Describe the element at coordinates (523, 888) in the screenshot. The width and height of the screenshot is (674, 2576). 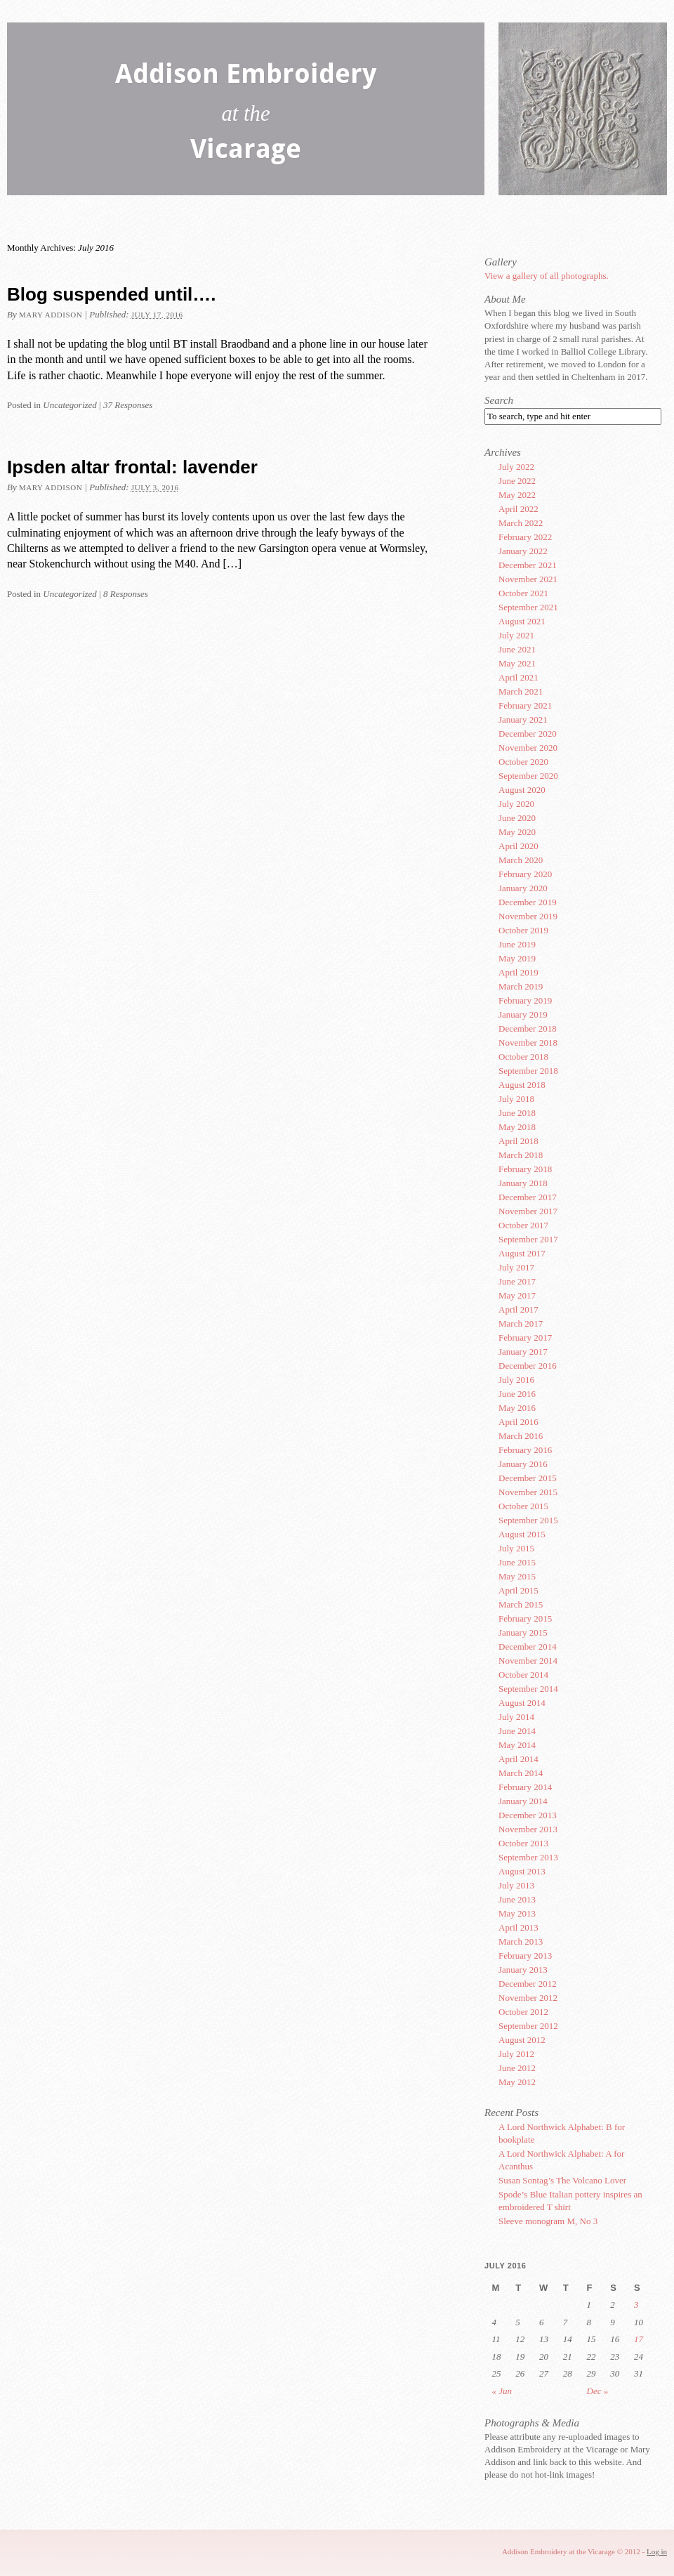
I see `January 2020` at that location.